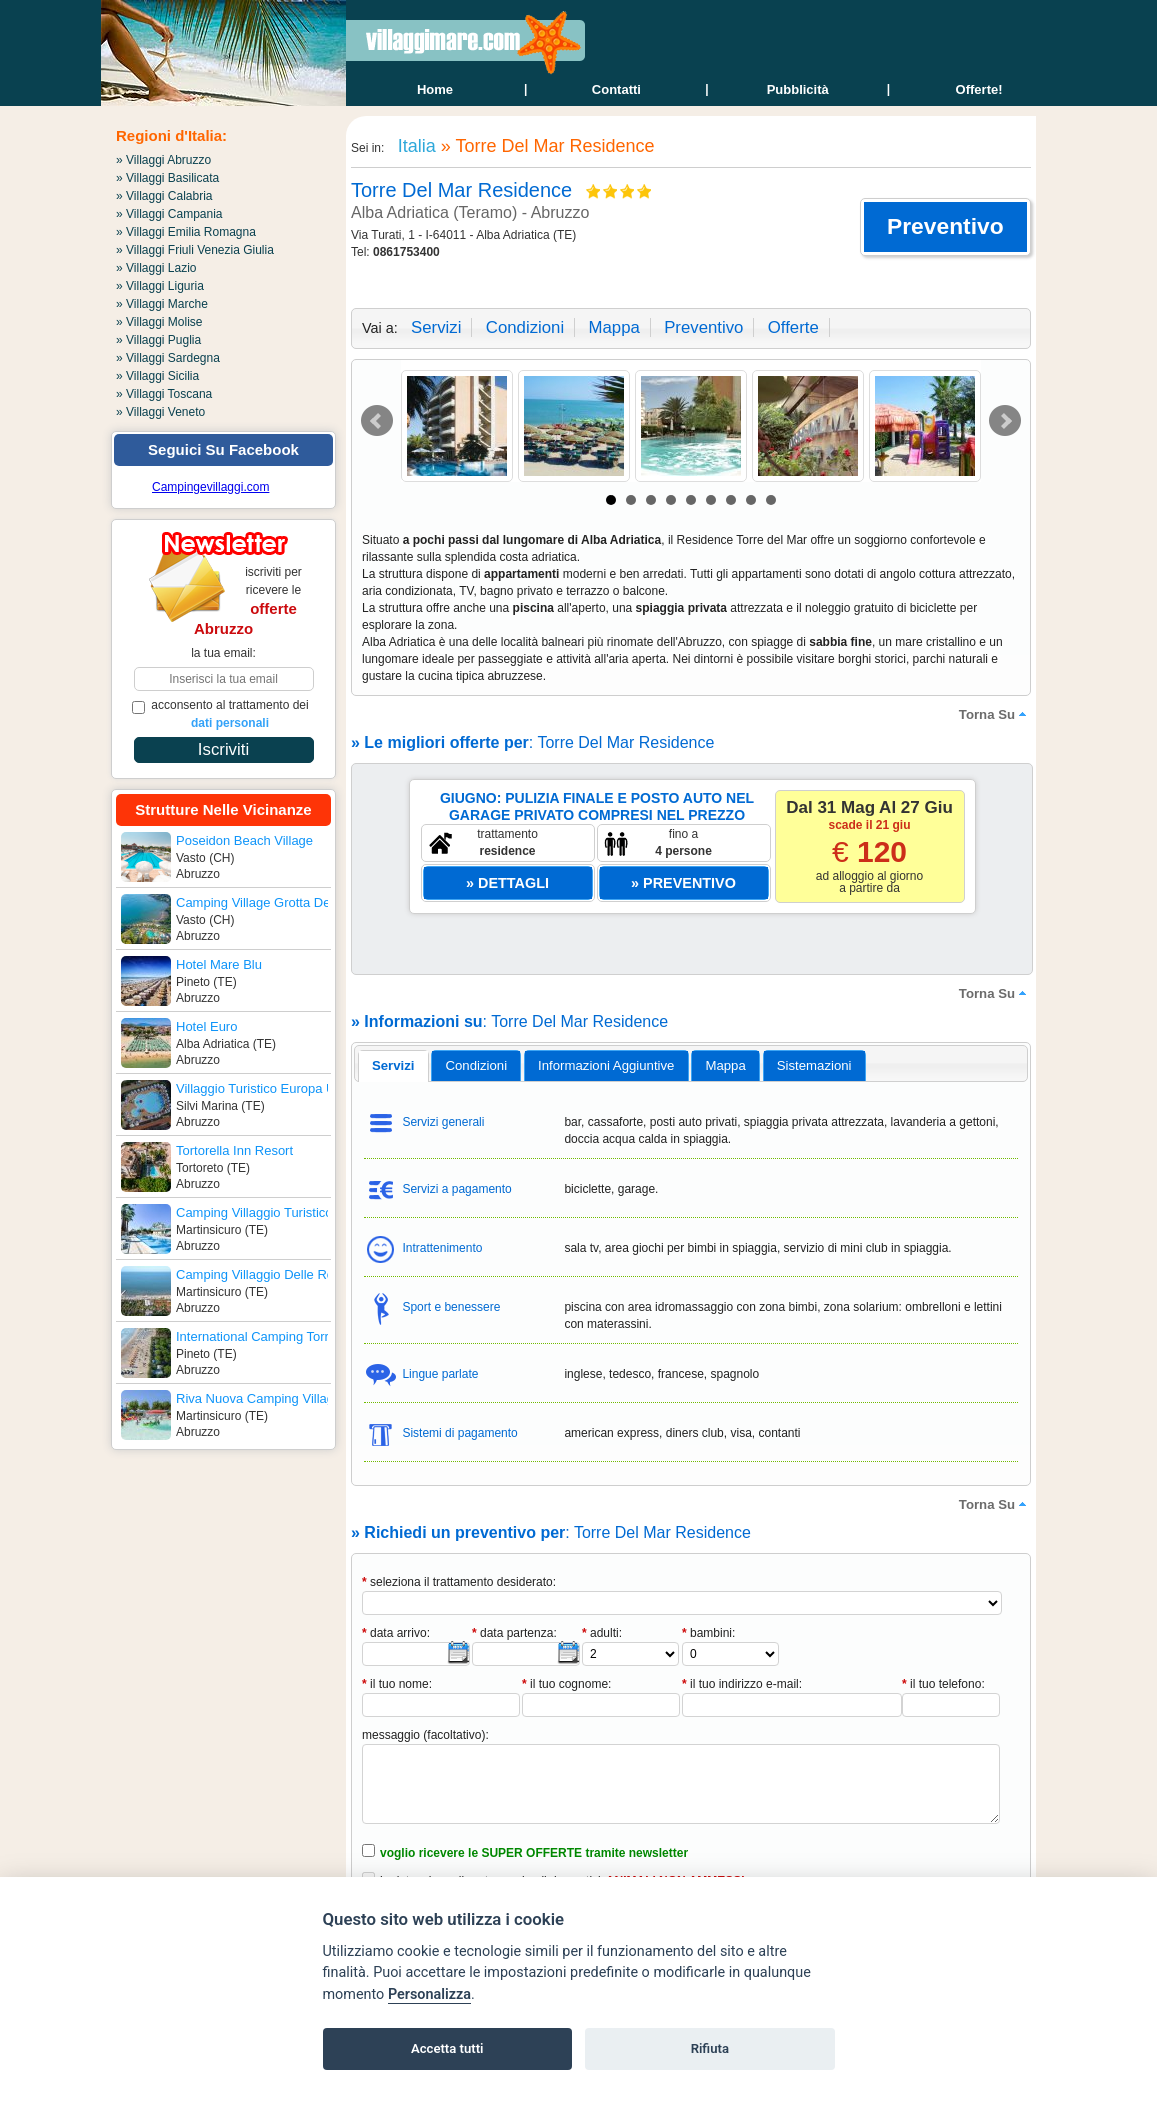 This screenshot has width=1157, height=2102. I want to click on home, so click(435, 89).